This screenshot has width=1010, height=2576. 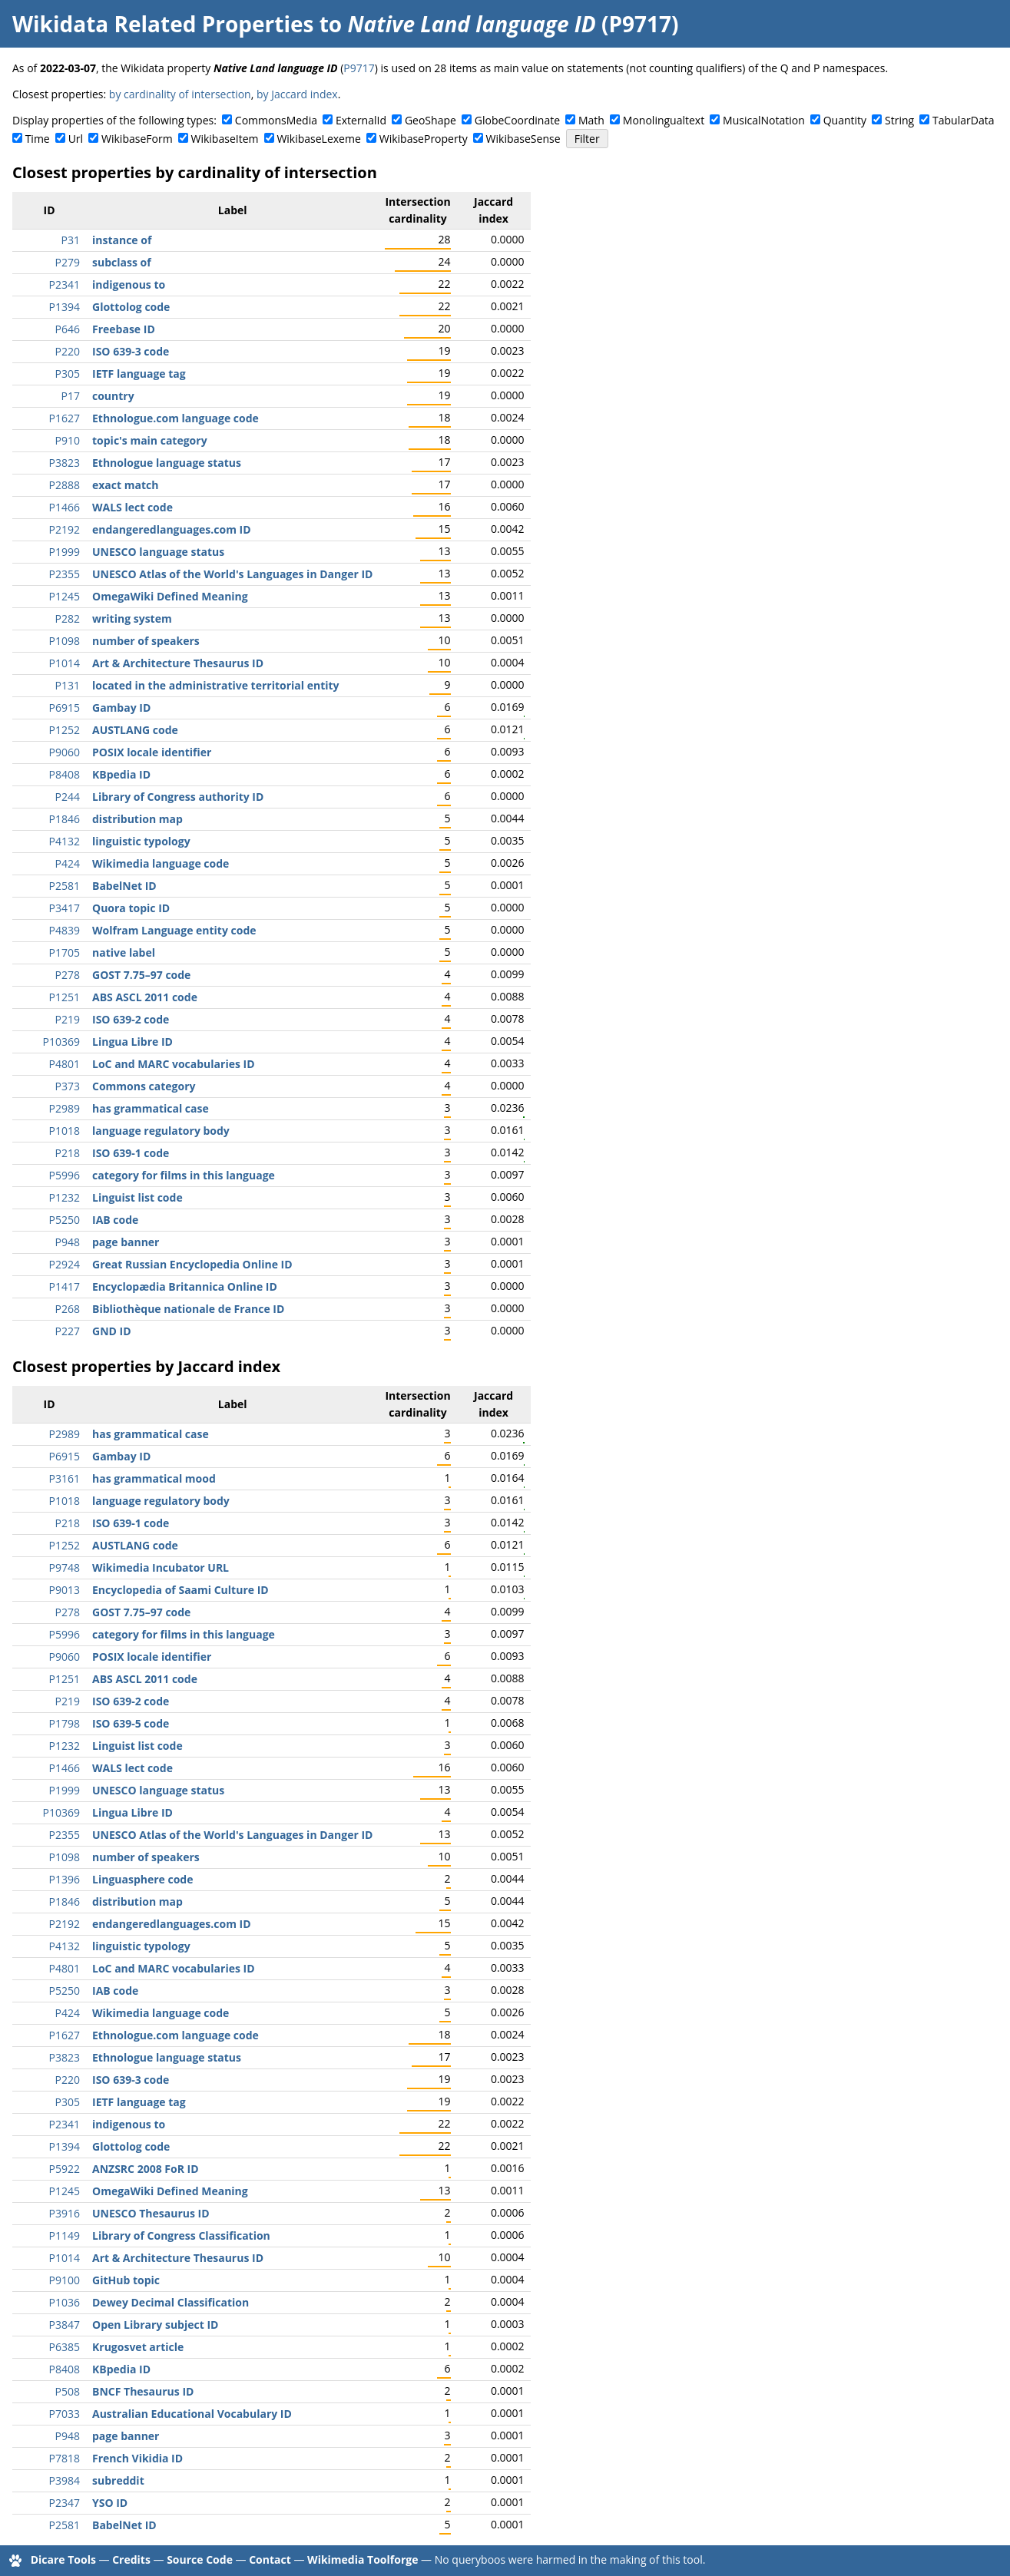 What do you see at coordinates (155, 2324) in the screenshot?
I see `Open Library subject ID` at bounding box center [155, 2324].